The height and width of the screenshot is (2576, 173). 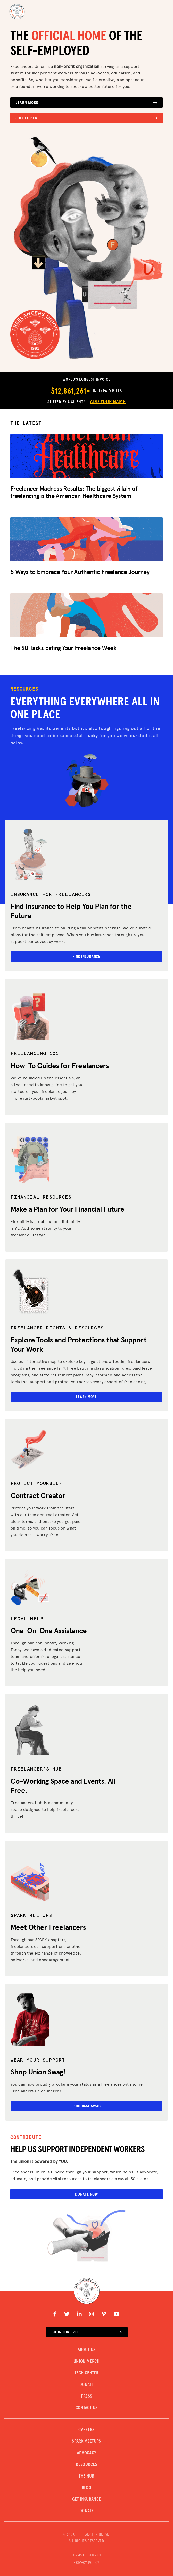 I want to click on Learn More, so click(x=86, y=102).